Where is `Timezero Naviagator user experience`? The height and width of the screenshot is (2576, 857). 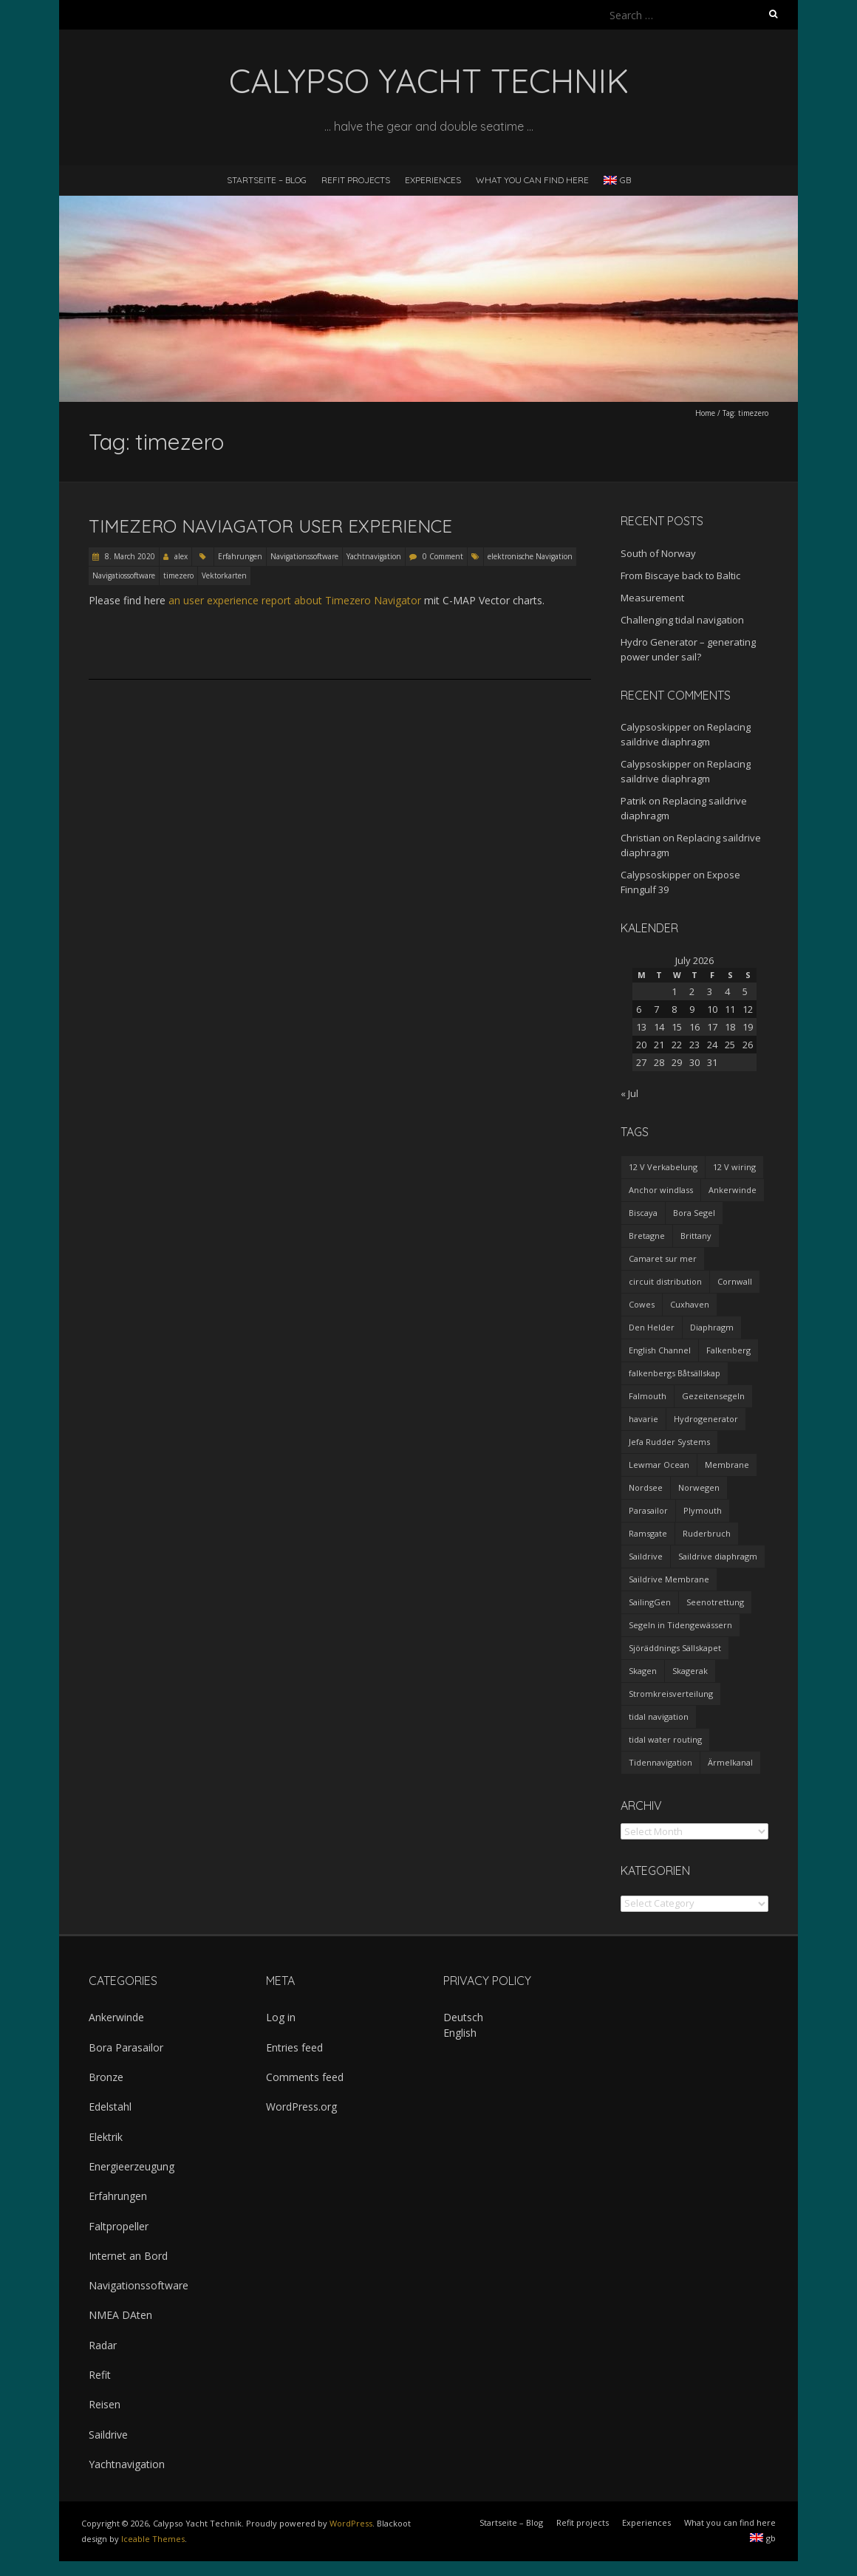 Timezero Naviagator user experience is located at coordinates (270, 526).